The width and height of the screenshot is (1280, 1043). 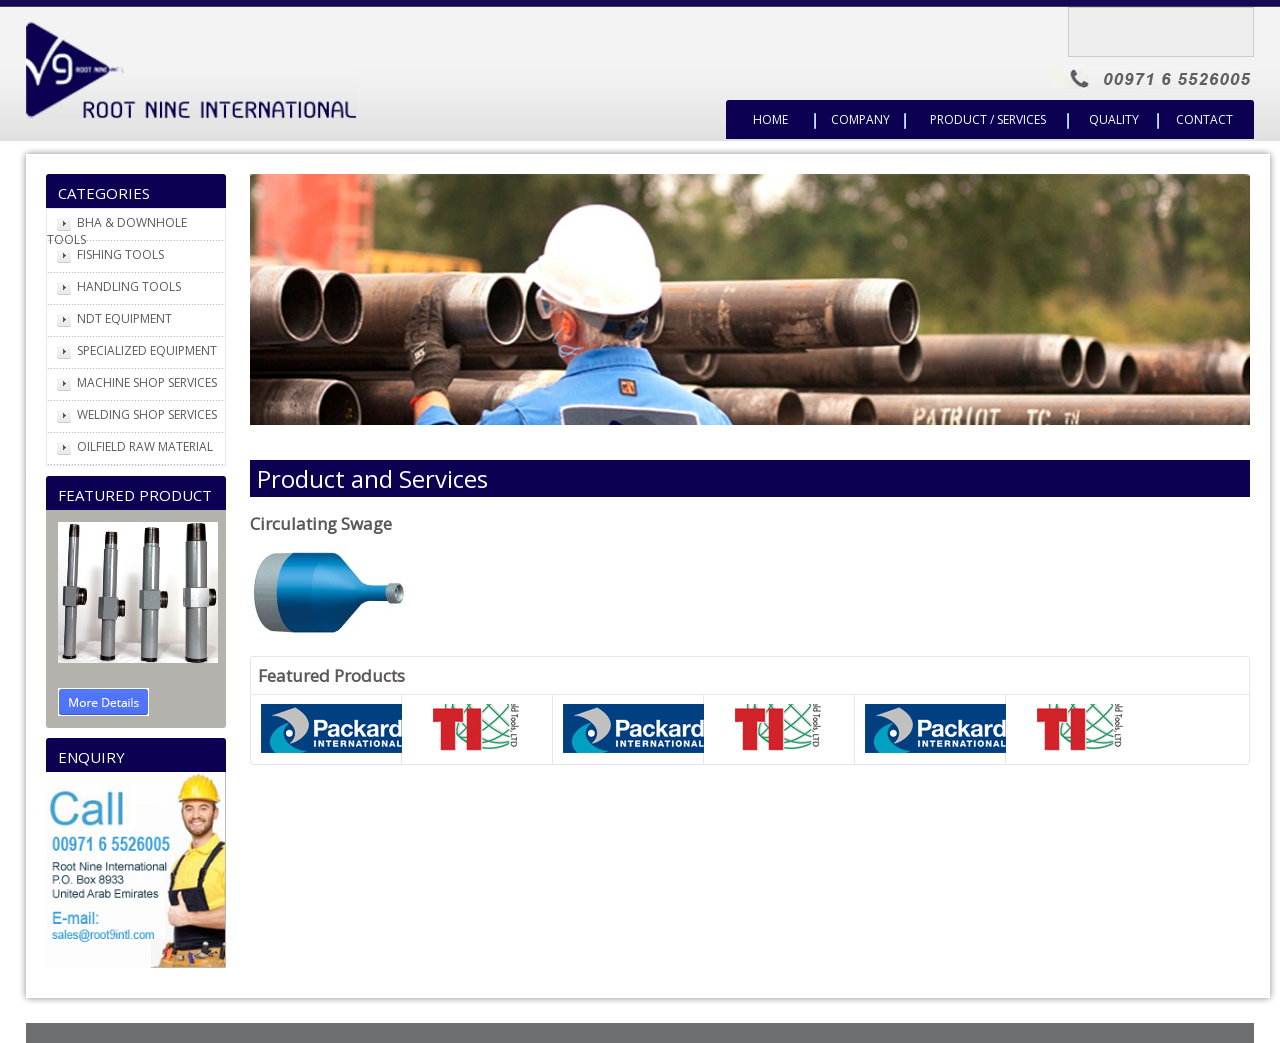 I want to click on Home, so click(x=770, y=119).